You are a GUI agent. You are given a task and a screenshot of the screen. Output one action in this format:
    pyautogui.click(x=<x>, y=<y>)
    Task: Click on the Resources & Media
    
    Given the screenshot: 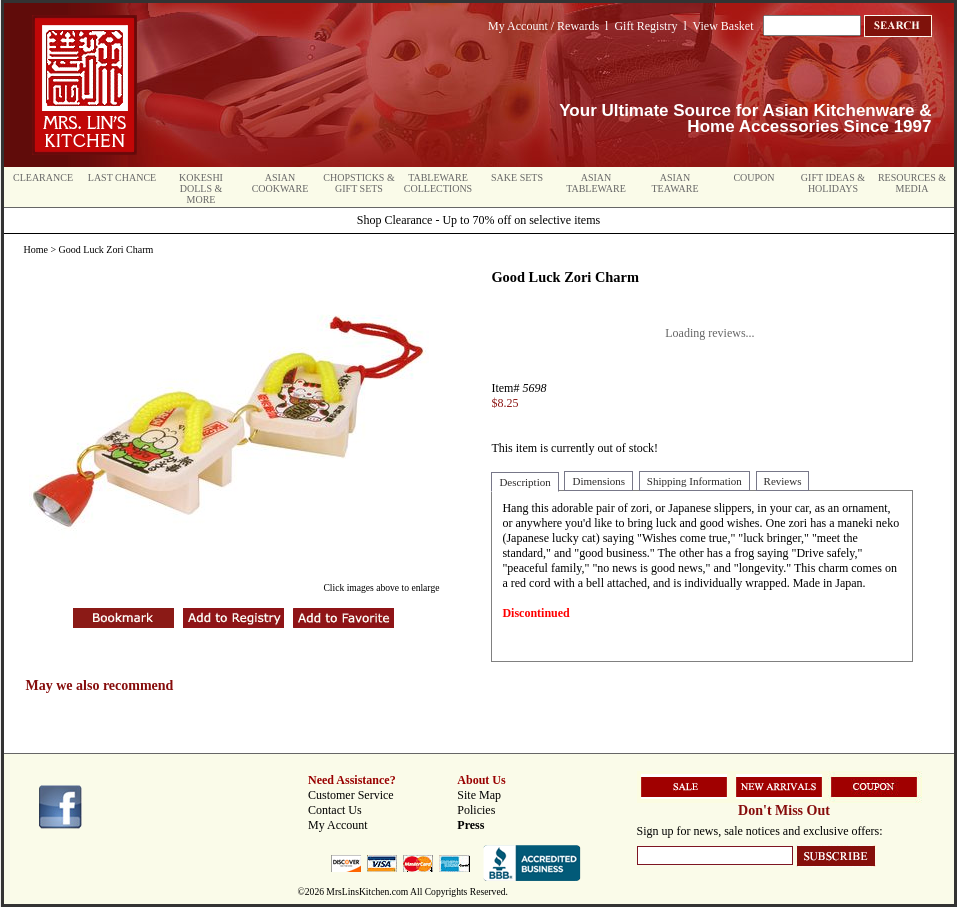 What is the action you would take?
    pyautogui.click(x=912, y=183)
    